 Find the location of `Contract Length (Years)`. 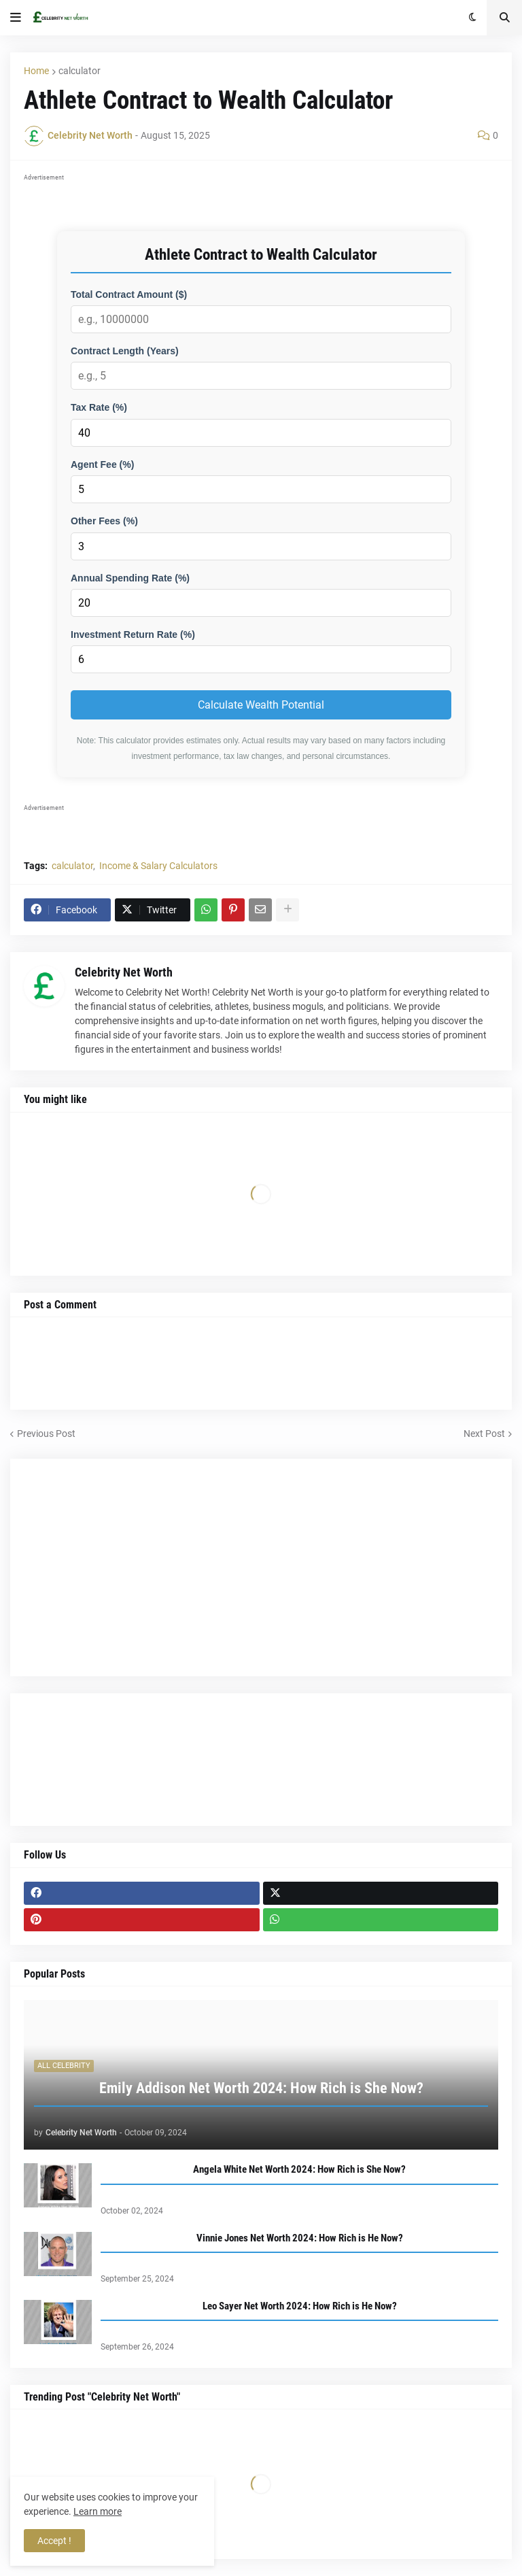

Contract Length (Years) is located at coordinates (125, 350).